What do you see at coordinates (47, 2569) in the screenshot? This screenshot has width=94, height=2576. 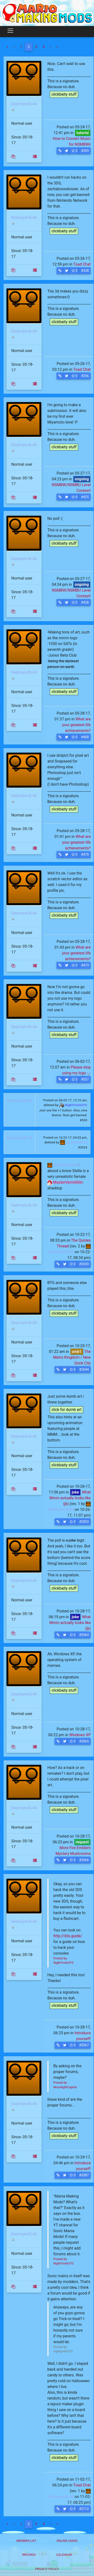 I see `Privacy policy` at bounding box center [47, 2569].